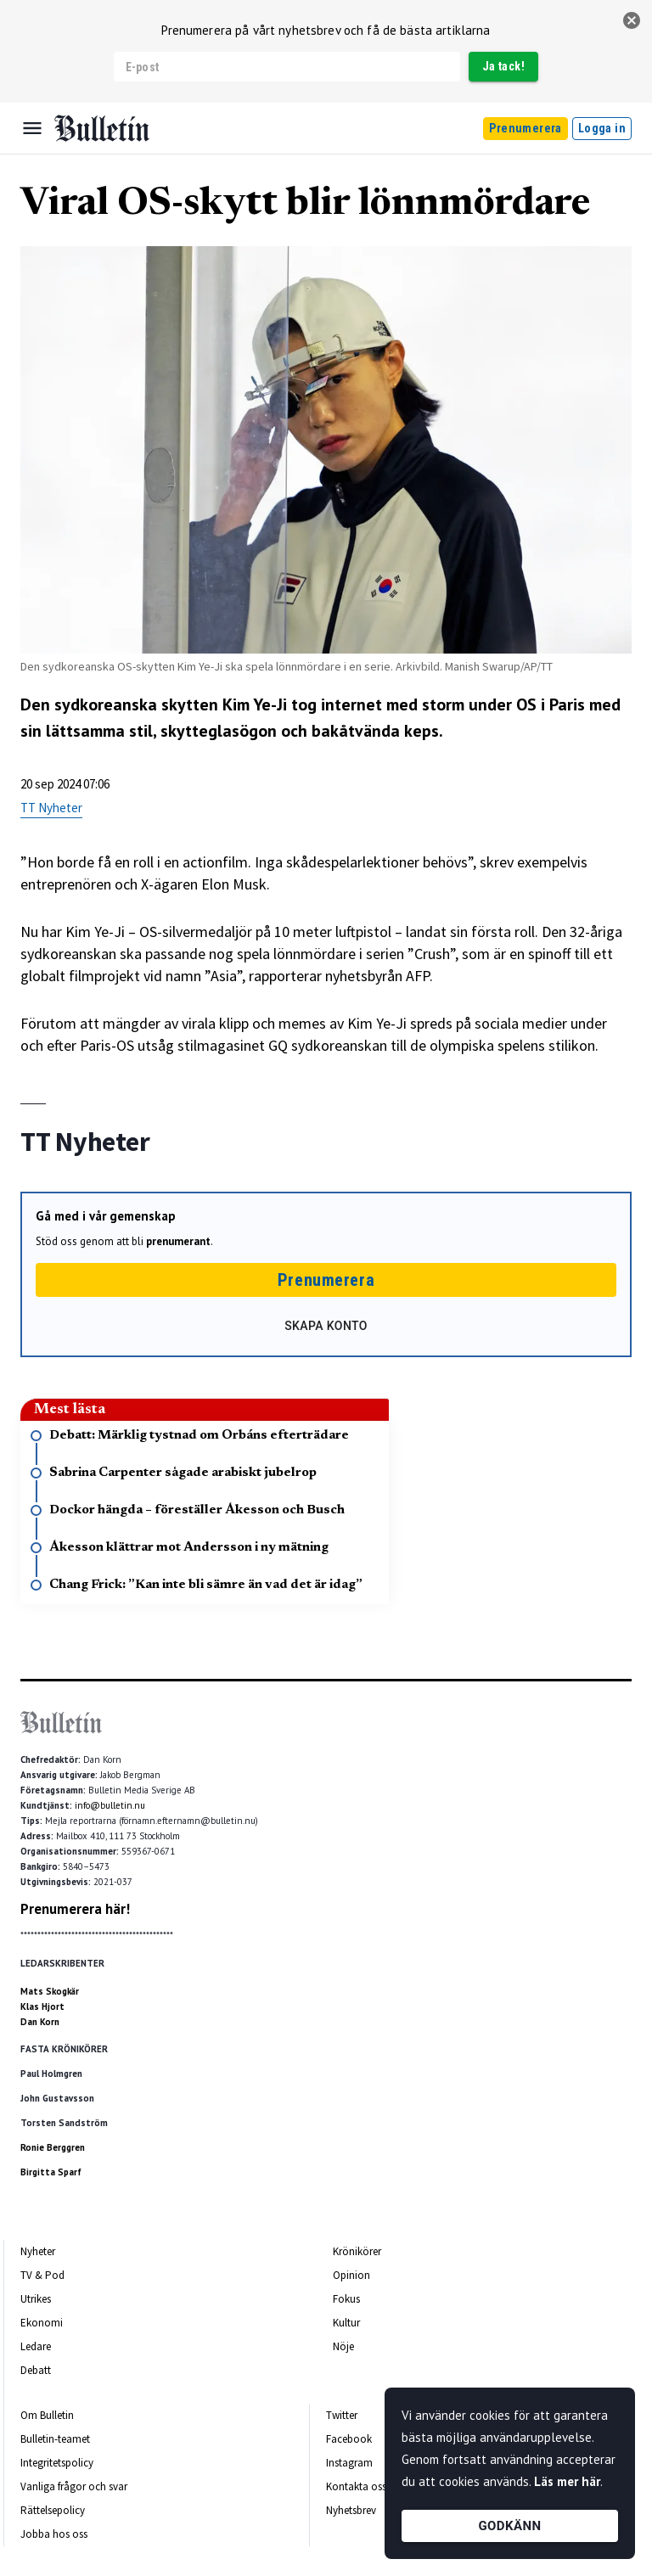  I want to click on Om Bulletin, so click(47, 2415).